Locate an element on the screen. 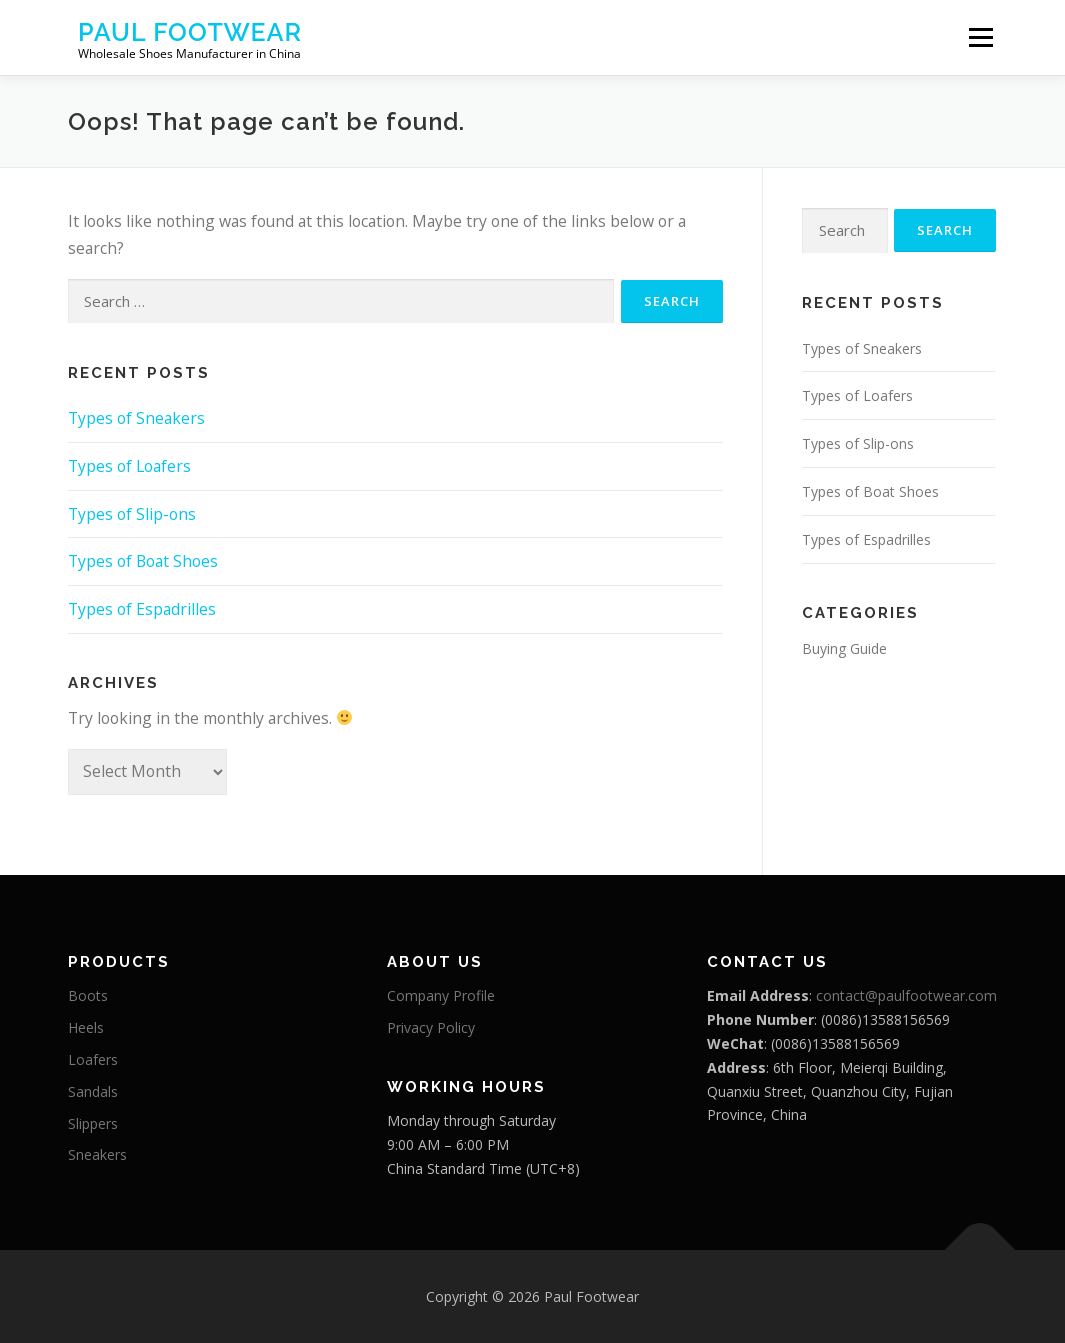 The width and height of the screenshot is (1065, 1343). Buying Guide is located at coordinates (844, 648).